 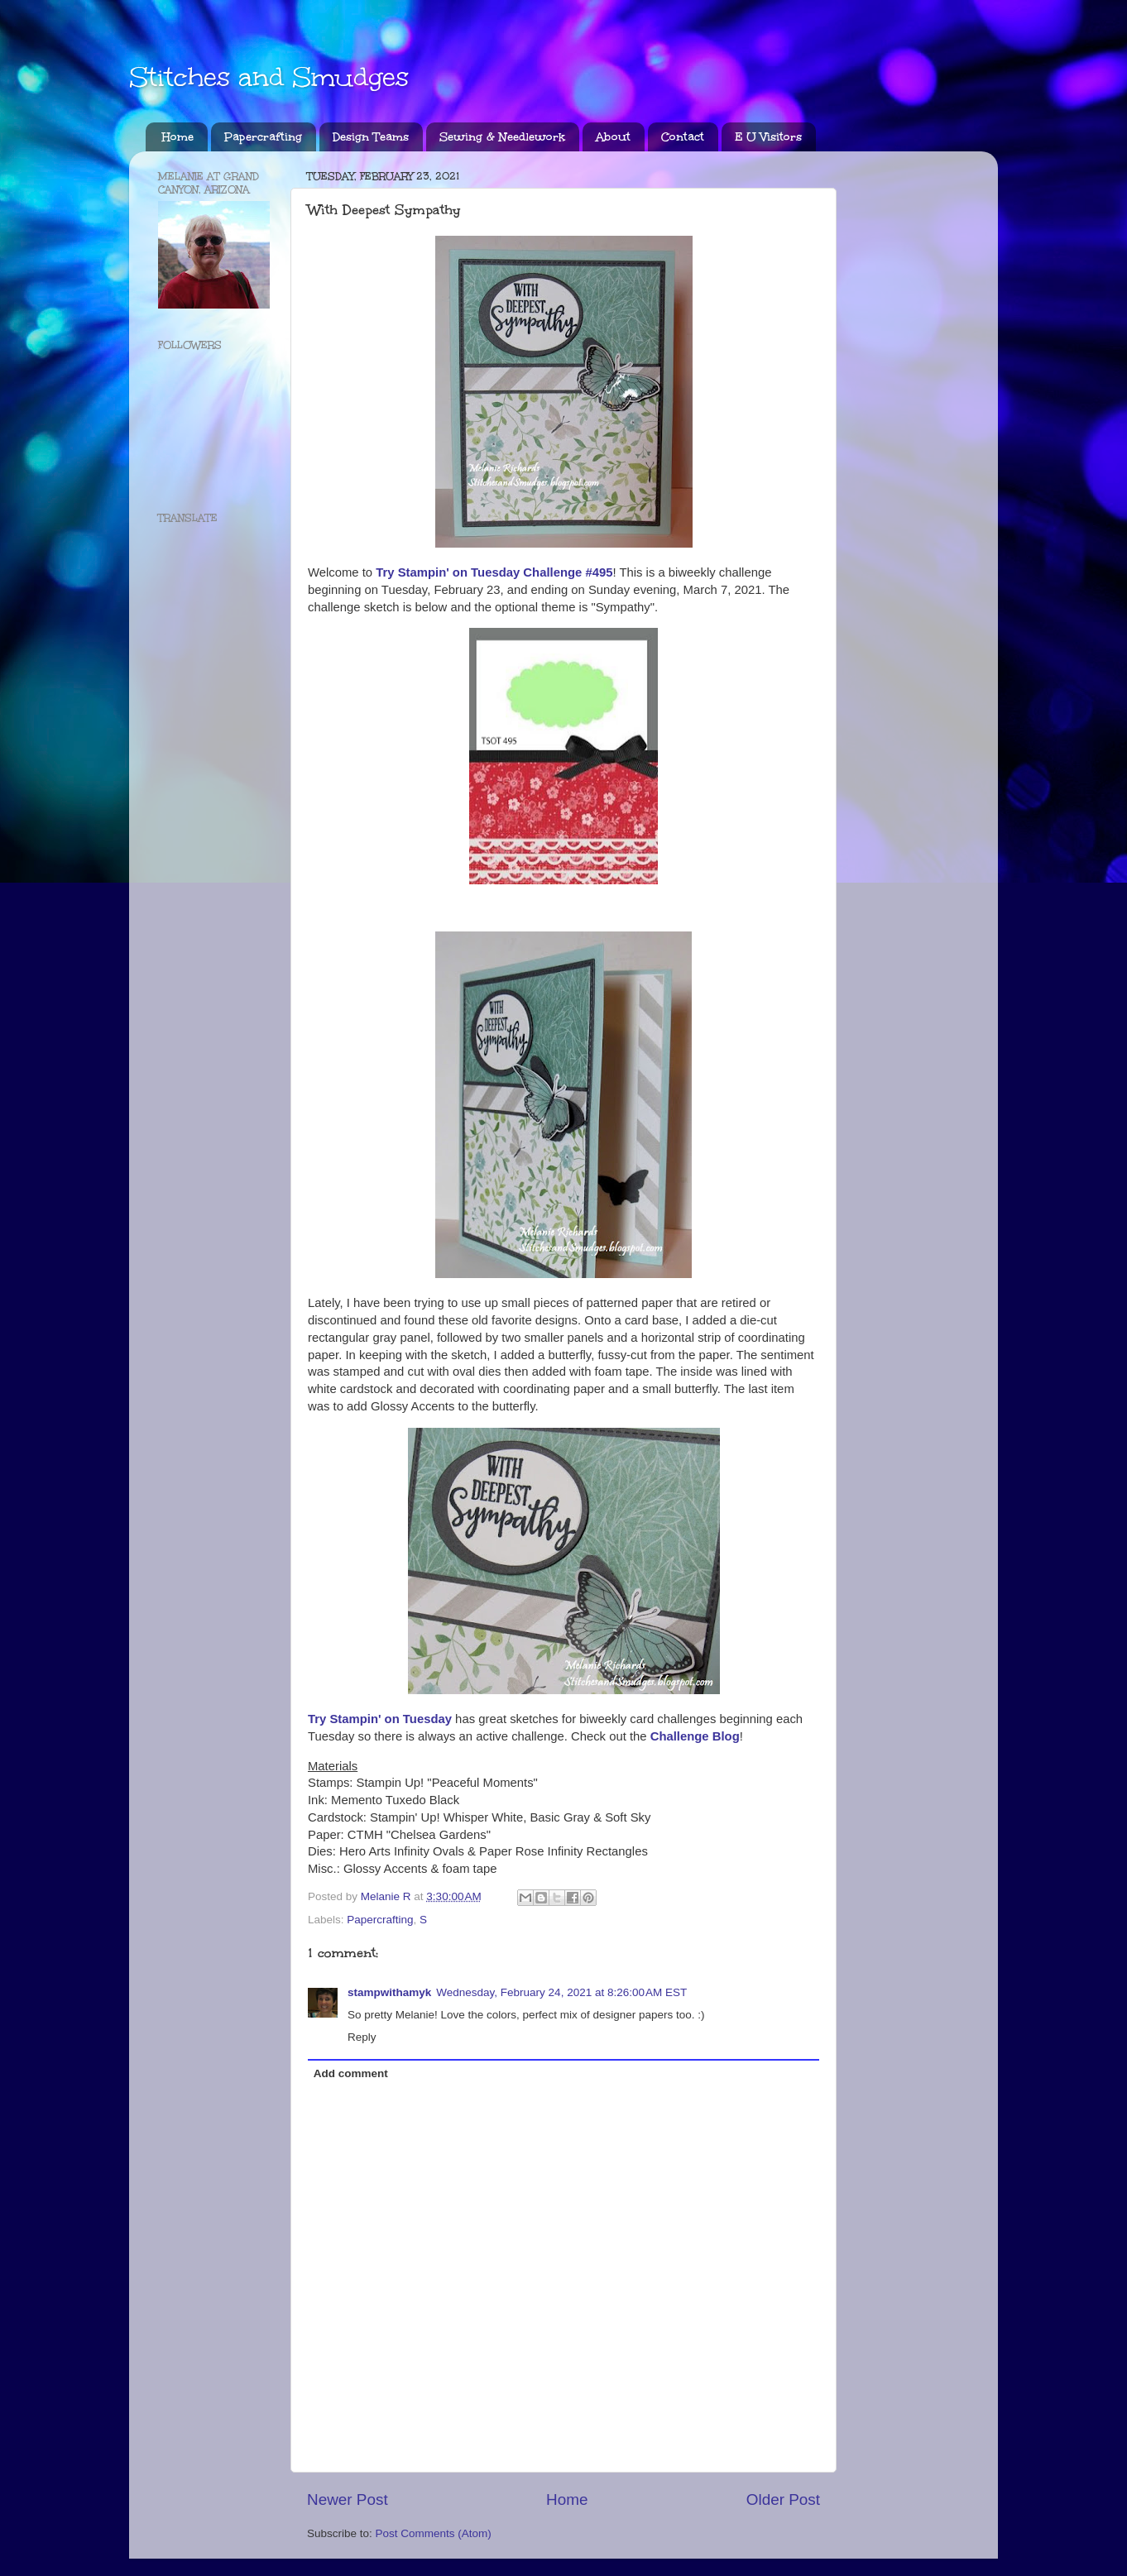 I want to click on Try Stampin' on Tuesday, so click(x=380, y=1719).